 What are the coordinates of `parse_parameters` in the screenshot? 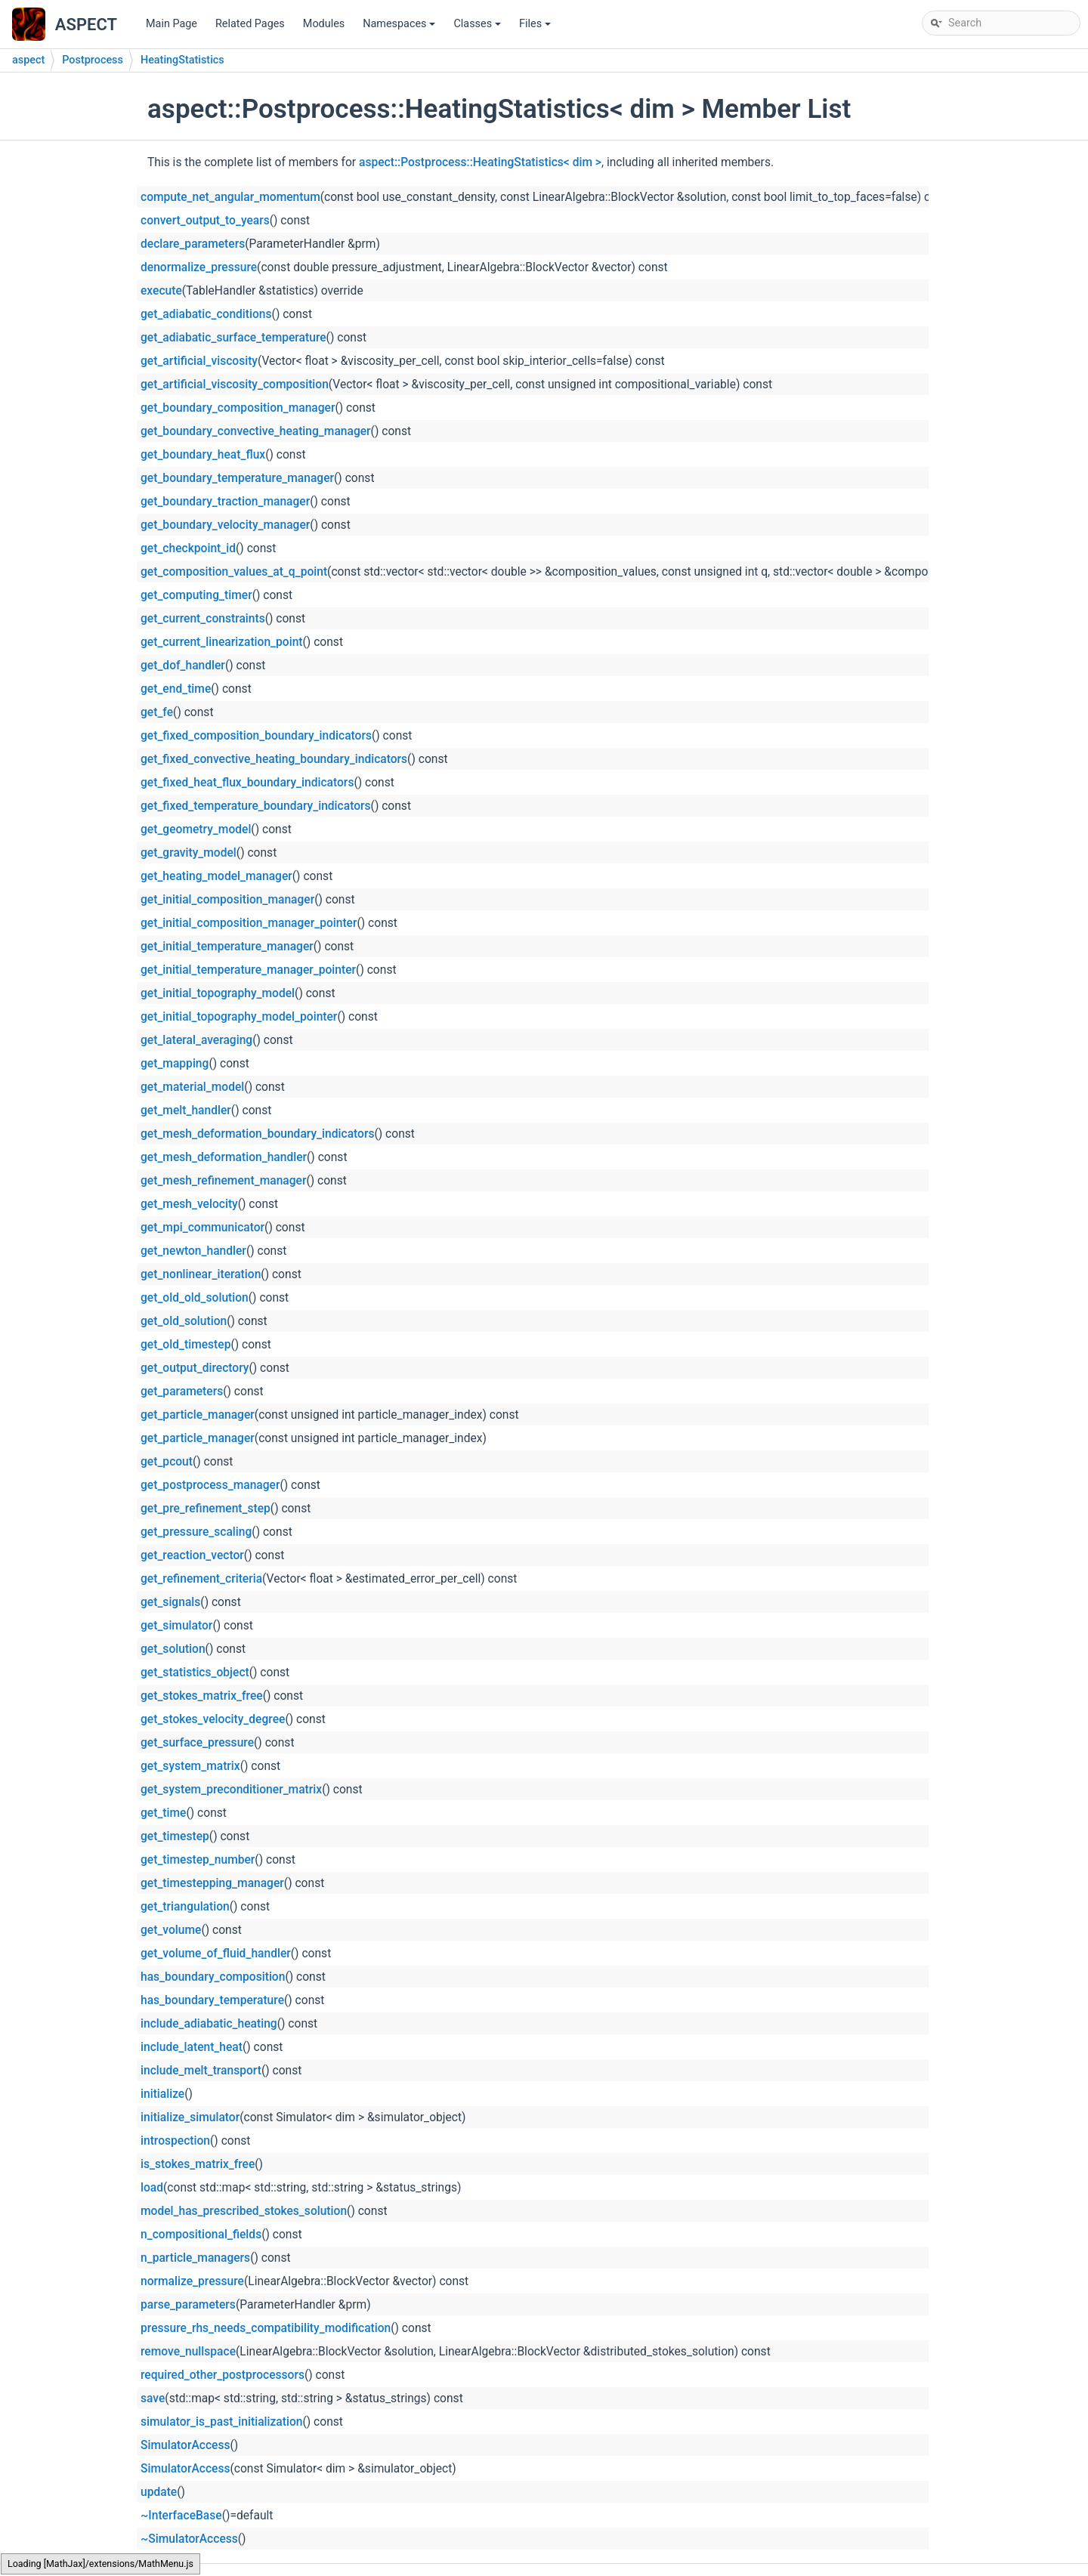 It's located at (188, 2305).